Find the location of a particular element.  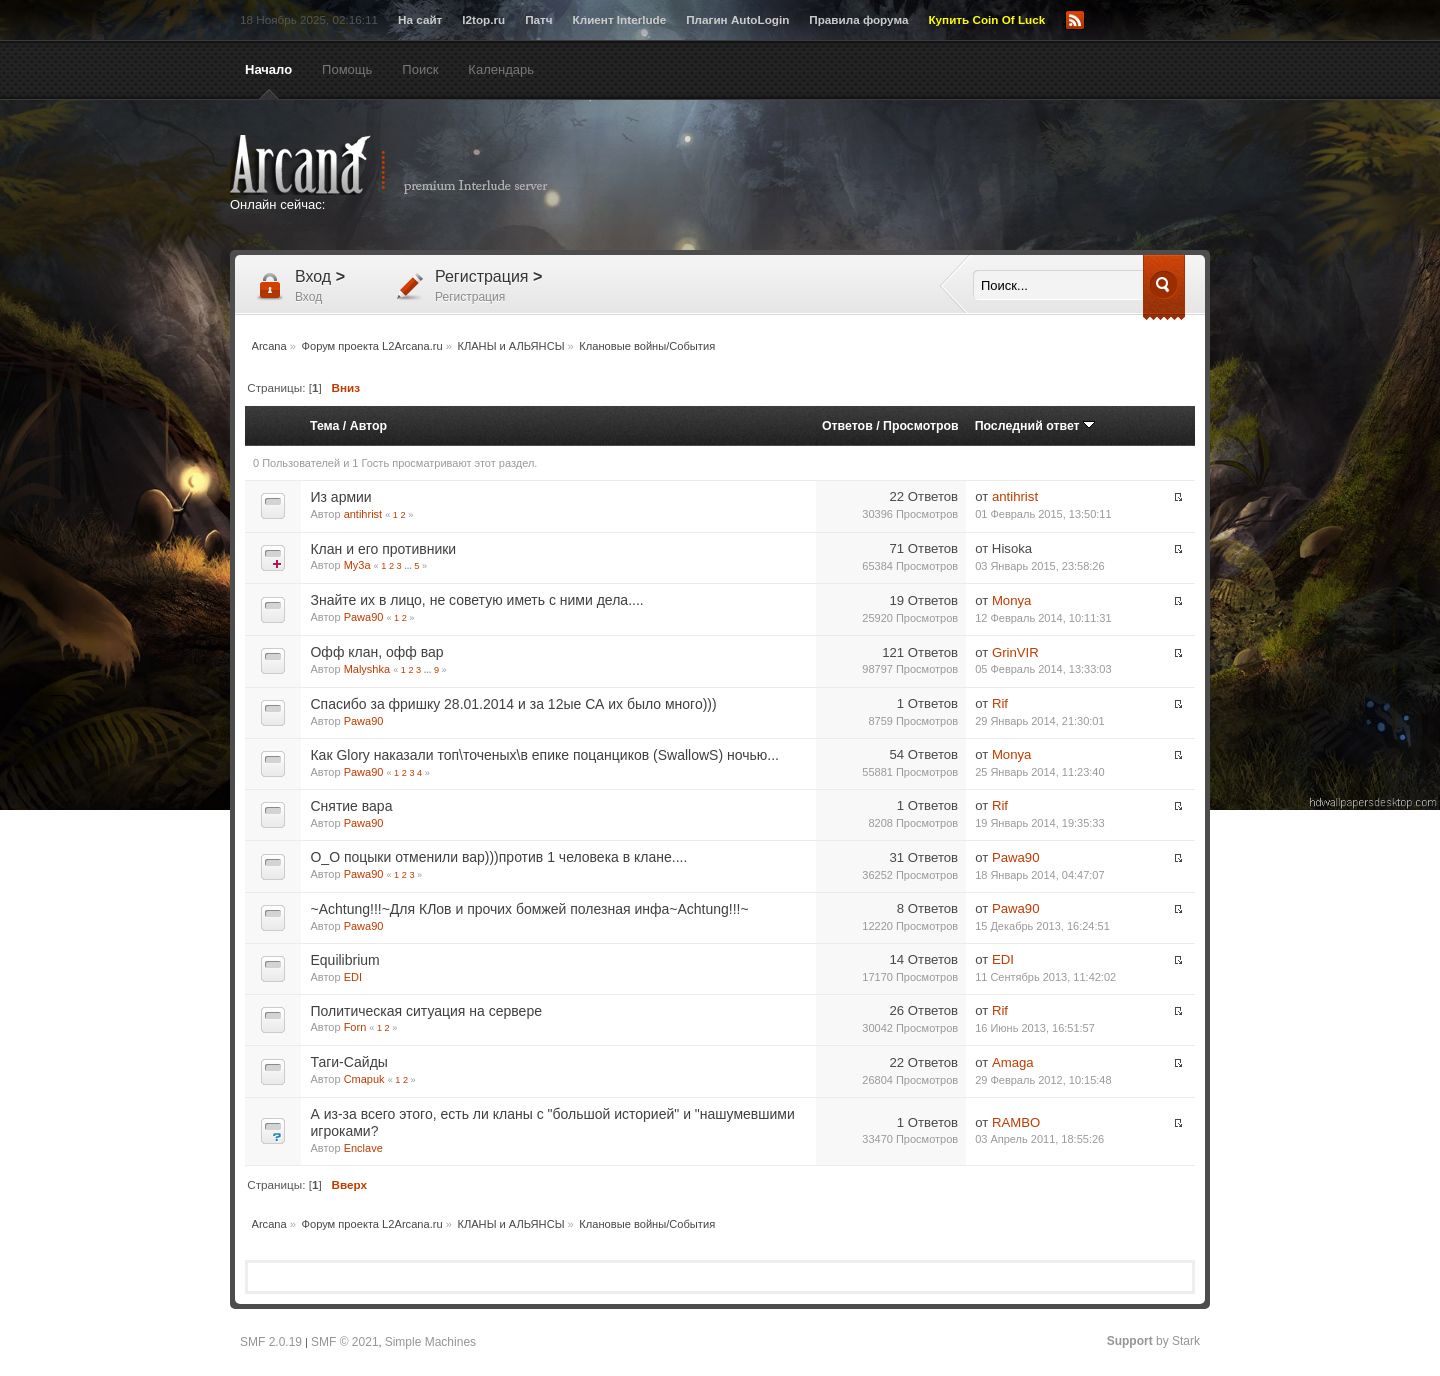

Тема is located at coordinates (324, 426).